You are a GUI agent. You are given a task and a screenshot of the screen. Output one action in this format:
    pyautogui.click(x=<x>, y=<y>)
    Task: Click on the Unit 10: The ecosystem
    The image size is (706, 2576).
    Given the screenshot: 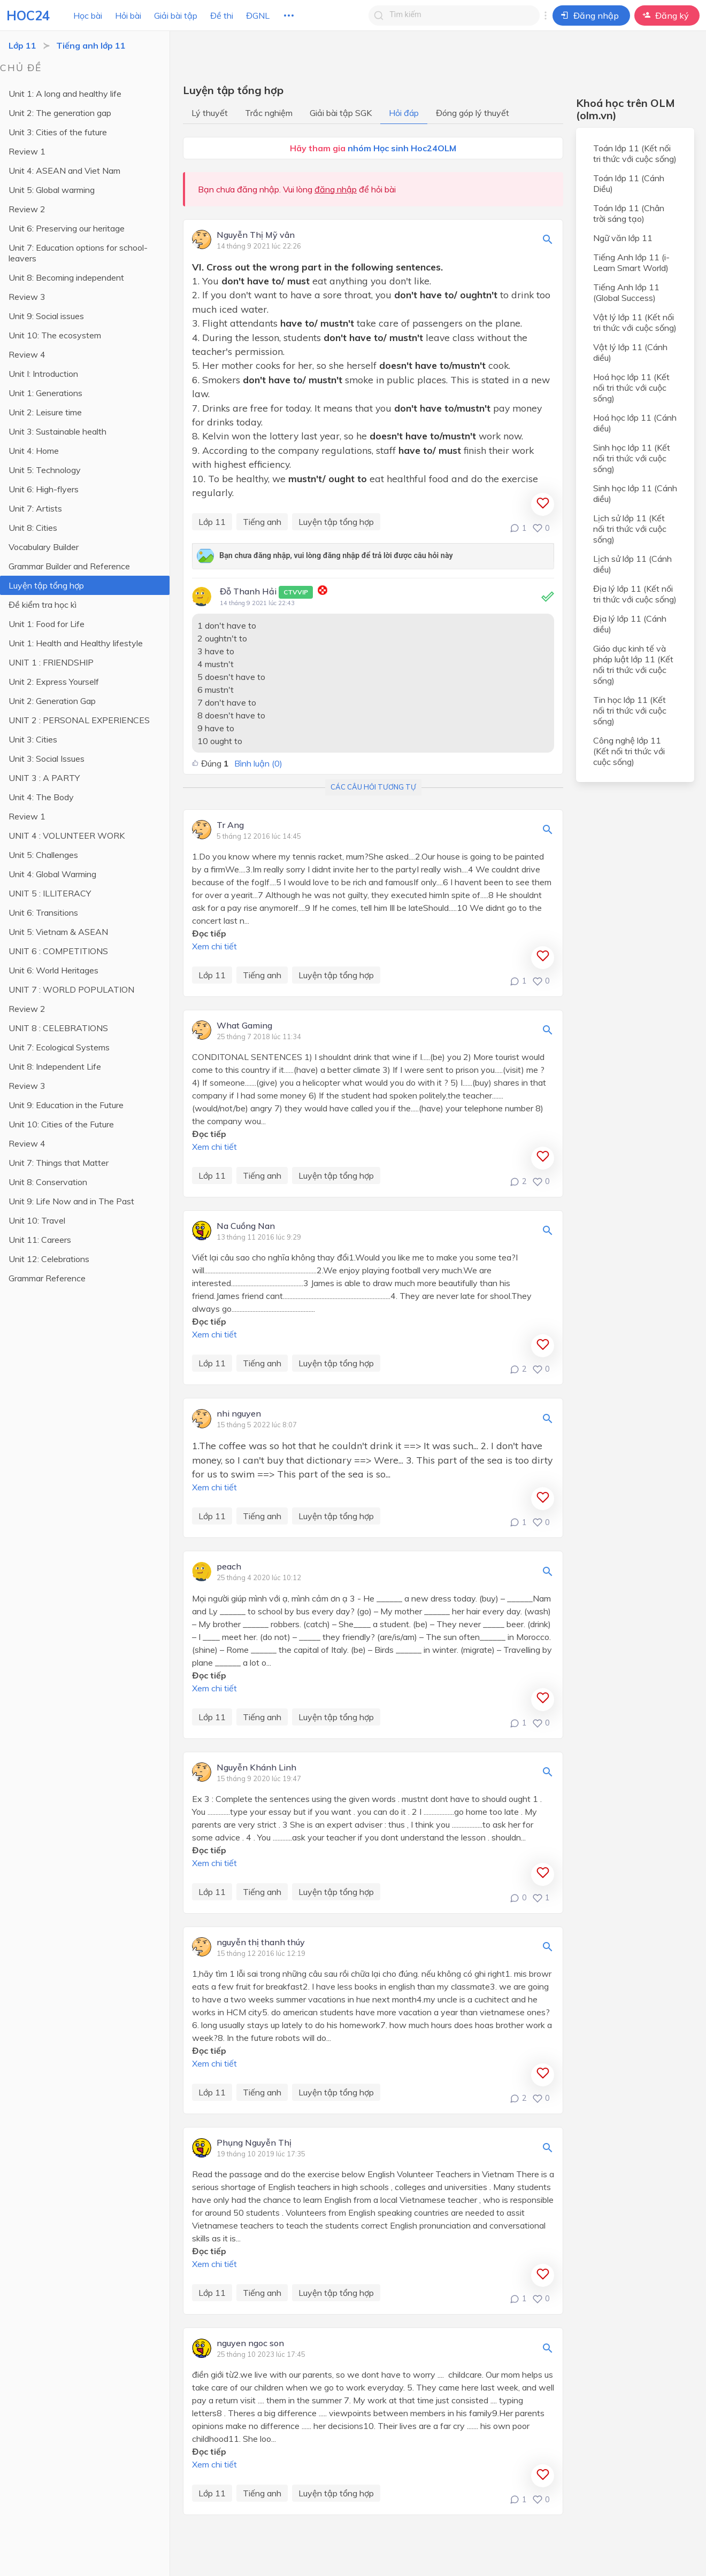 What is the action you would take?
    pyautogui.click(x=55, y=335)
    